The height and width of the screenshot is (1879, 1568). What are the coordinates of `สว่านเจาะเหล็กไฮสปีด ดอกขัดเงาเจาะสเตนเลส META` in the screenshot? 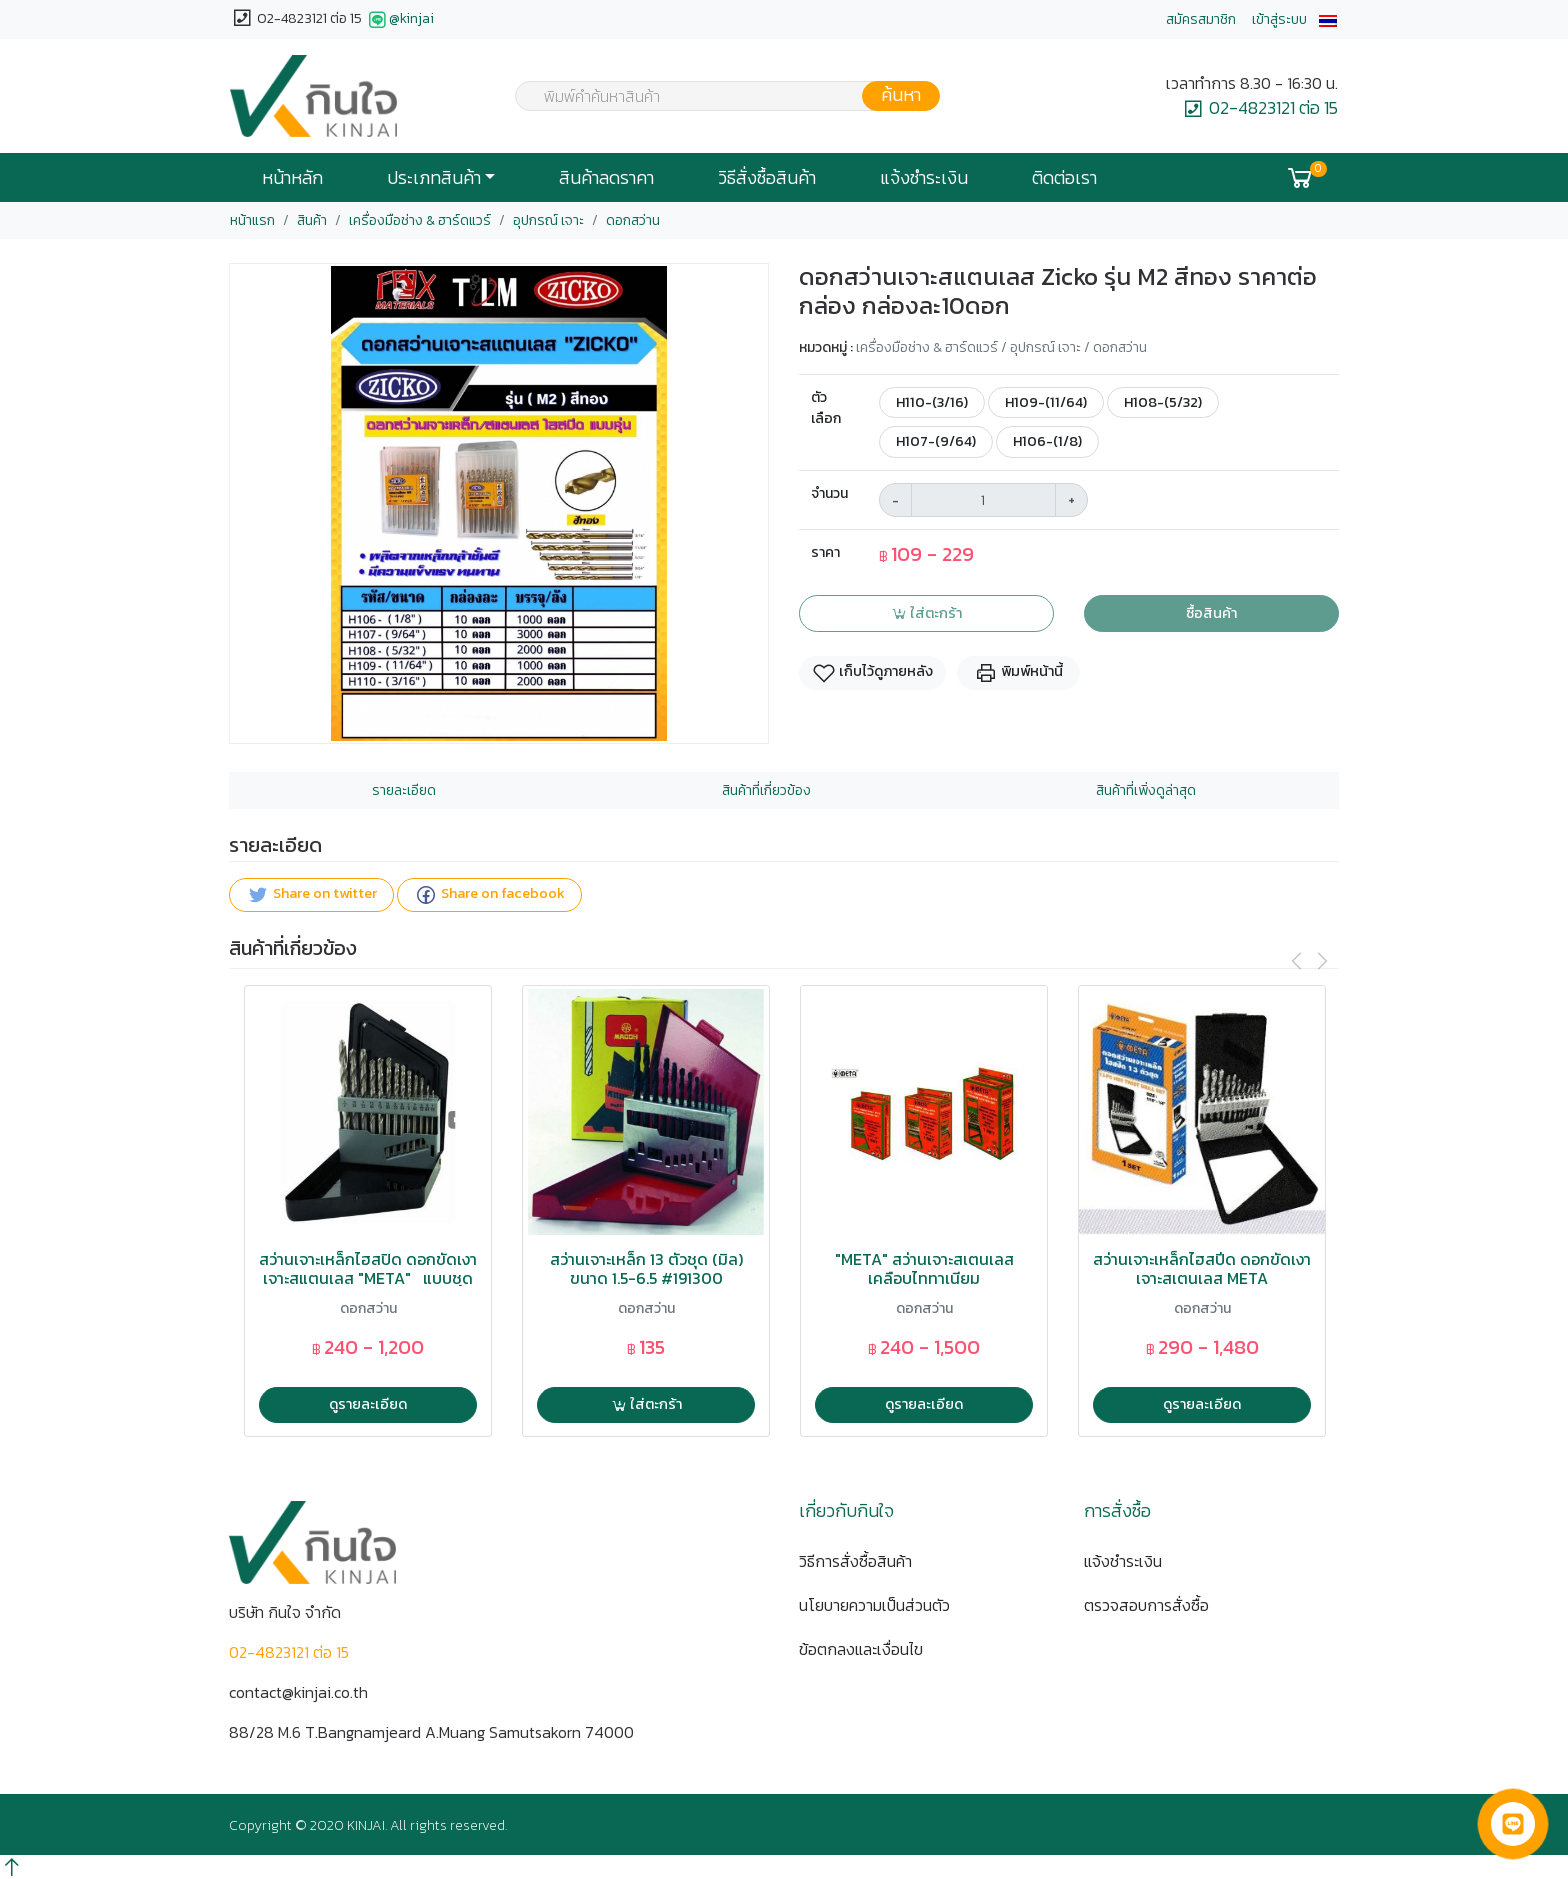 It's located at (1202, 1269).